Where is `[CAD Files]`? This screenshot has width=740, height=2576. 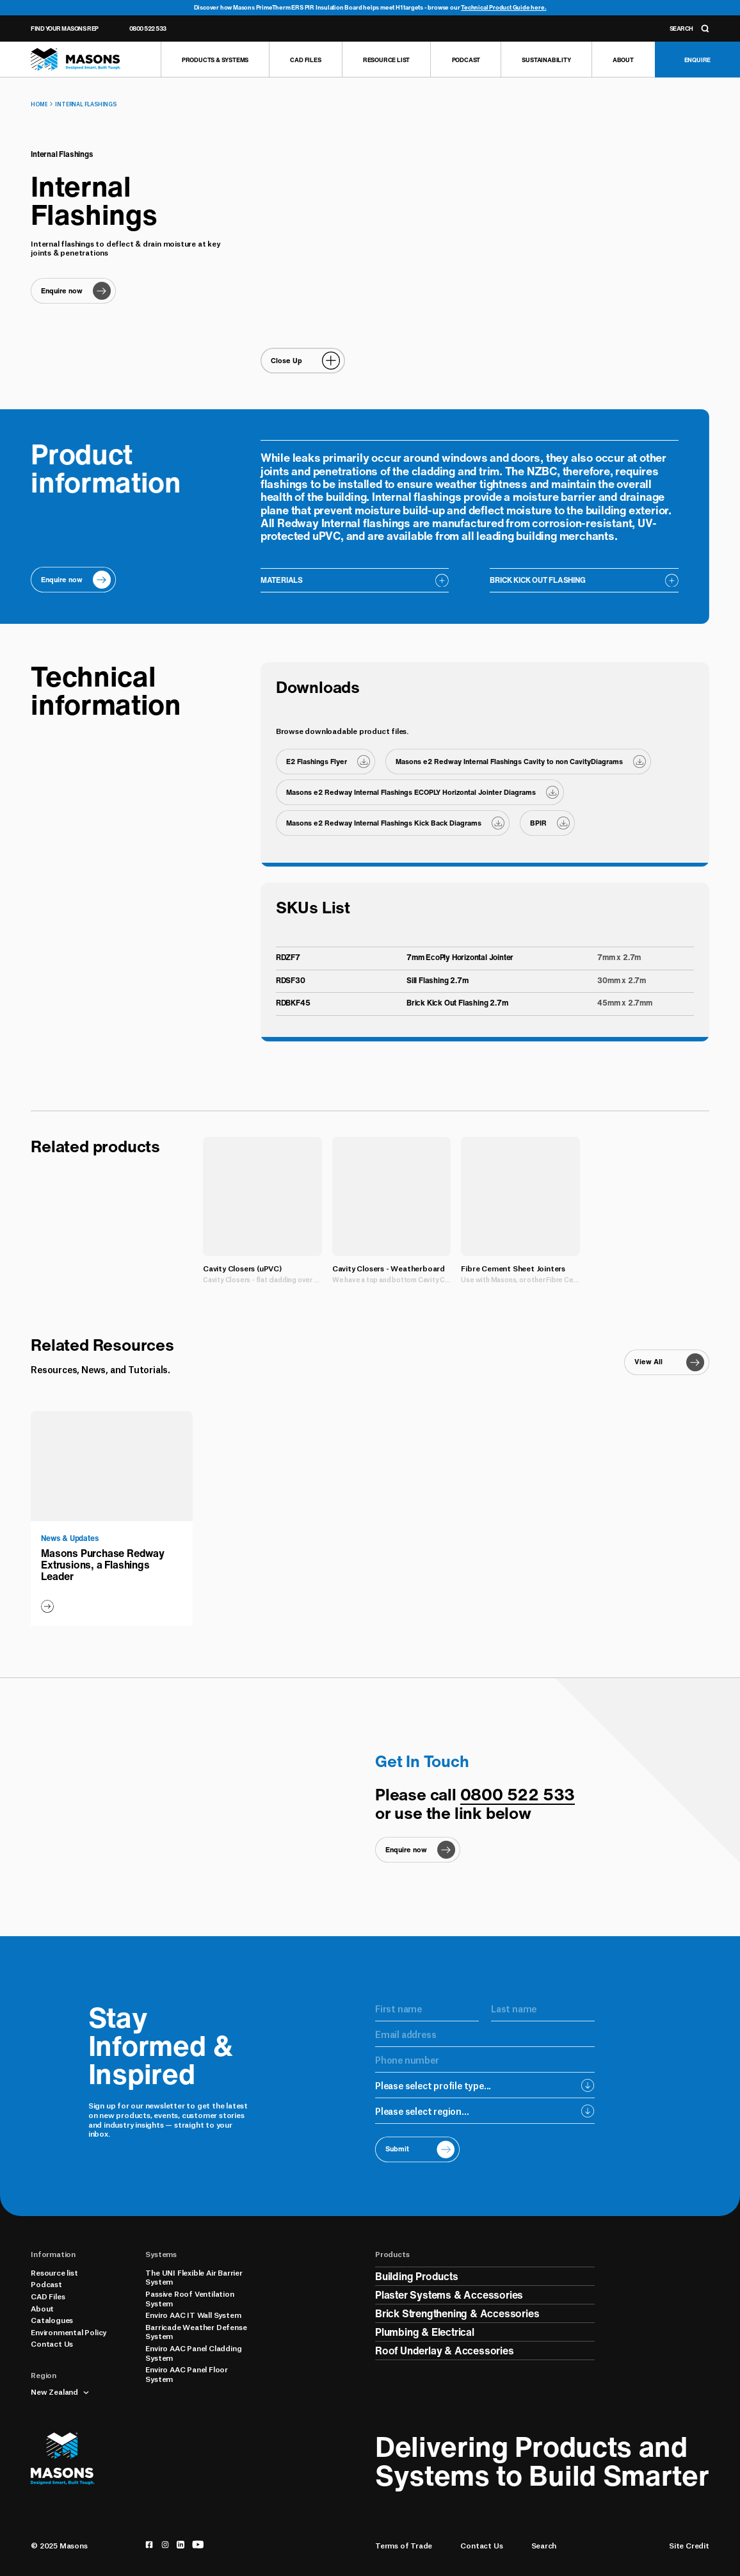
[CAD Files] is located at coordinates (305, 59).